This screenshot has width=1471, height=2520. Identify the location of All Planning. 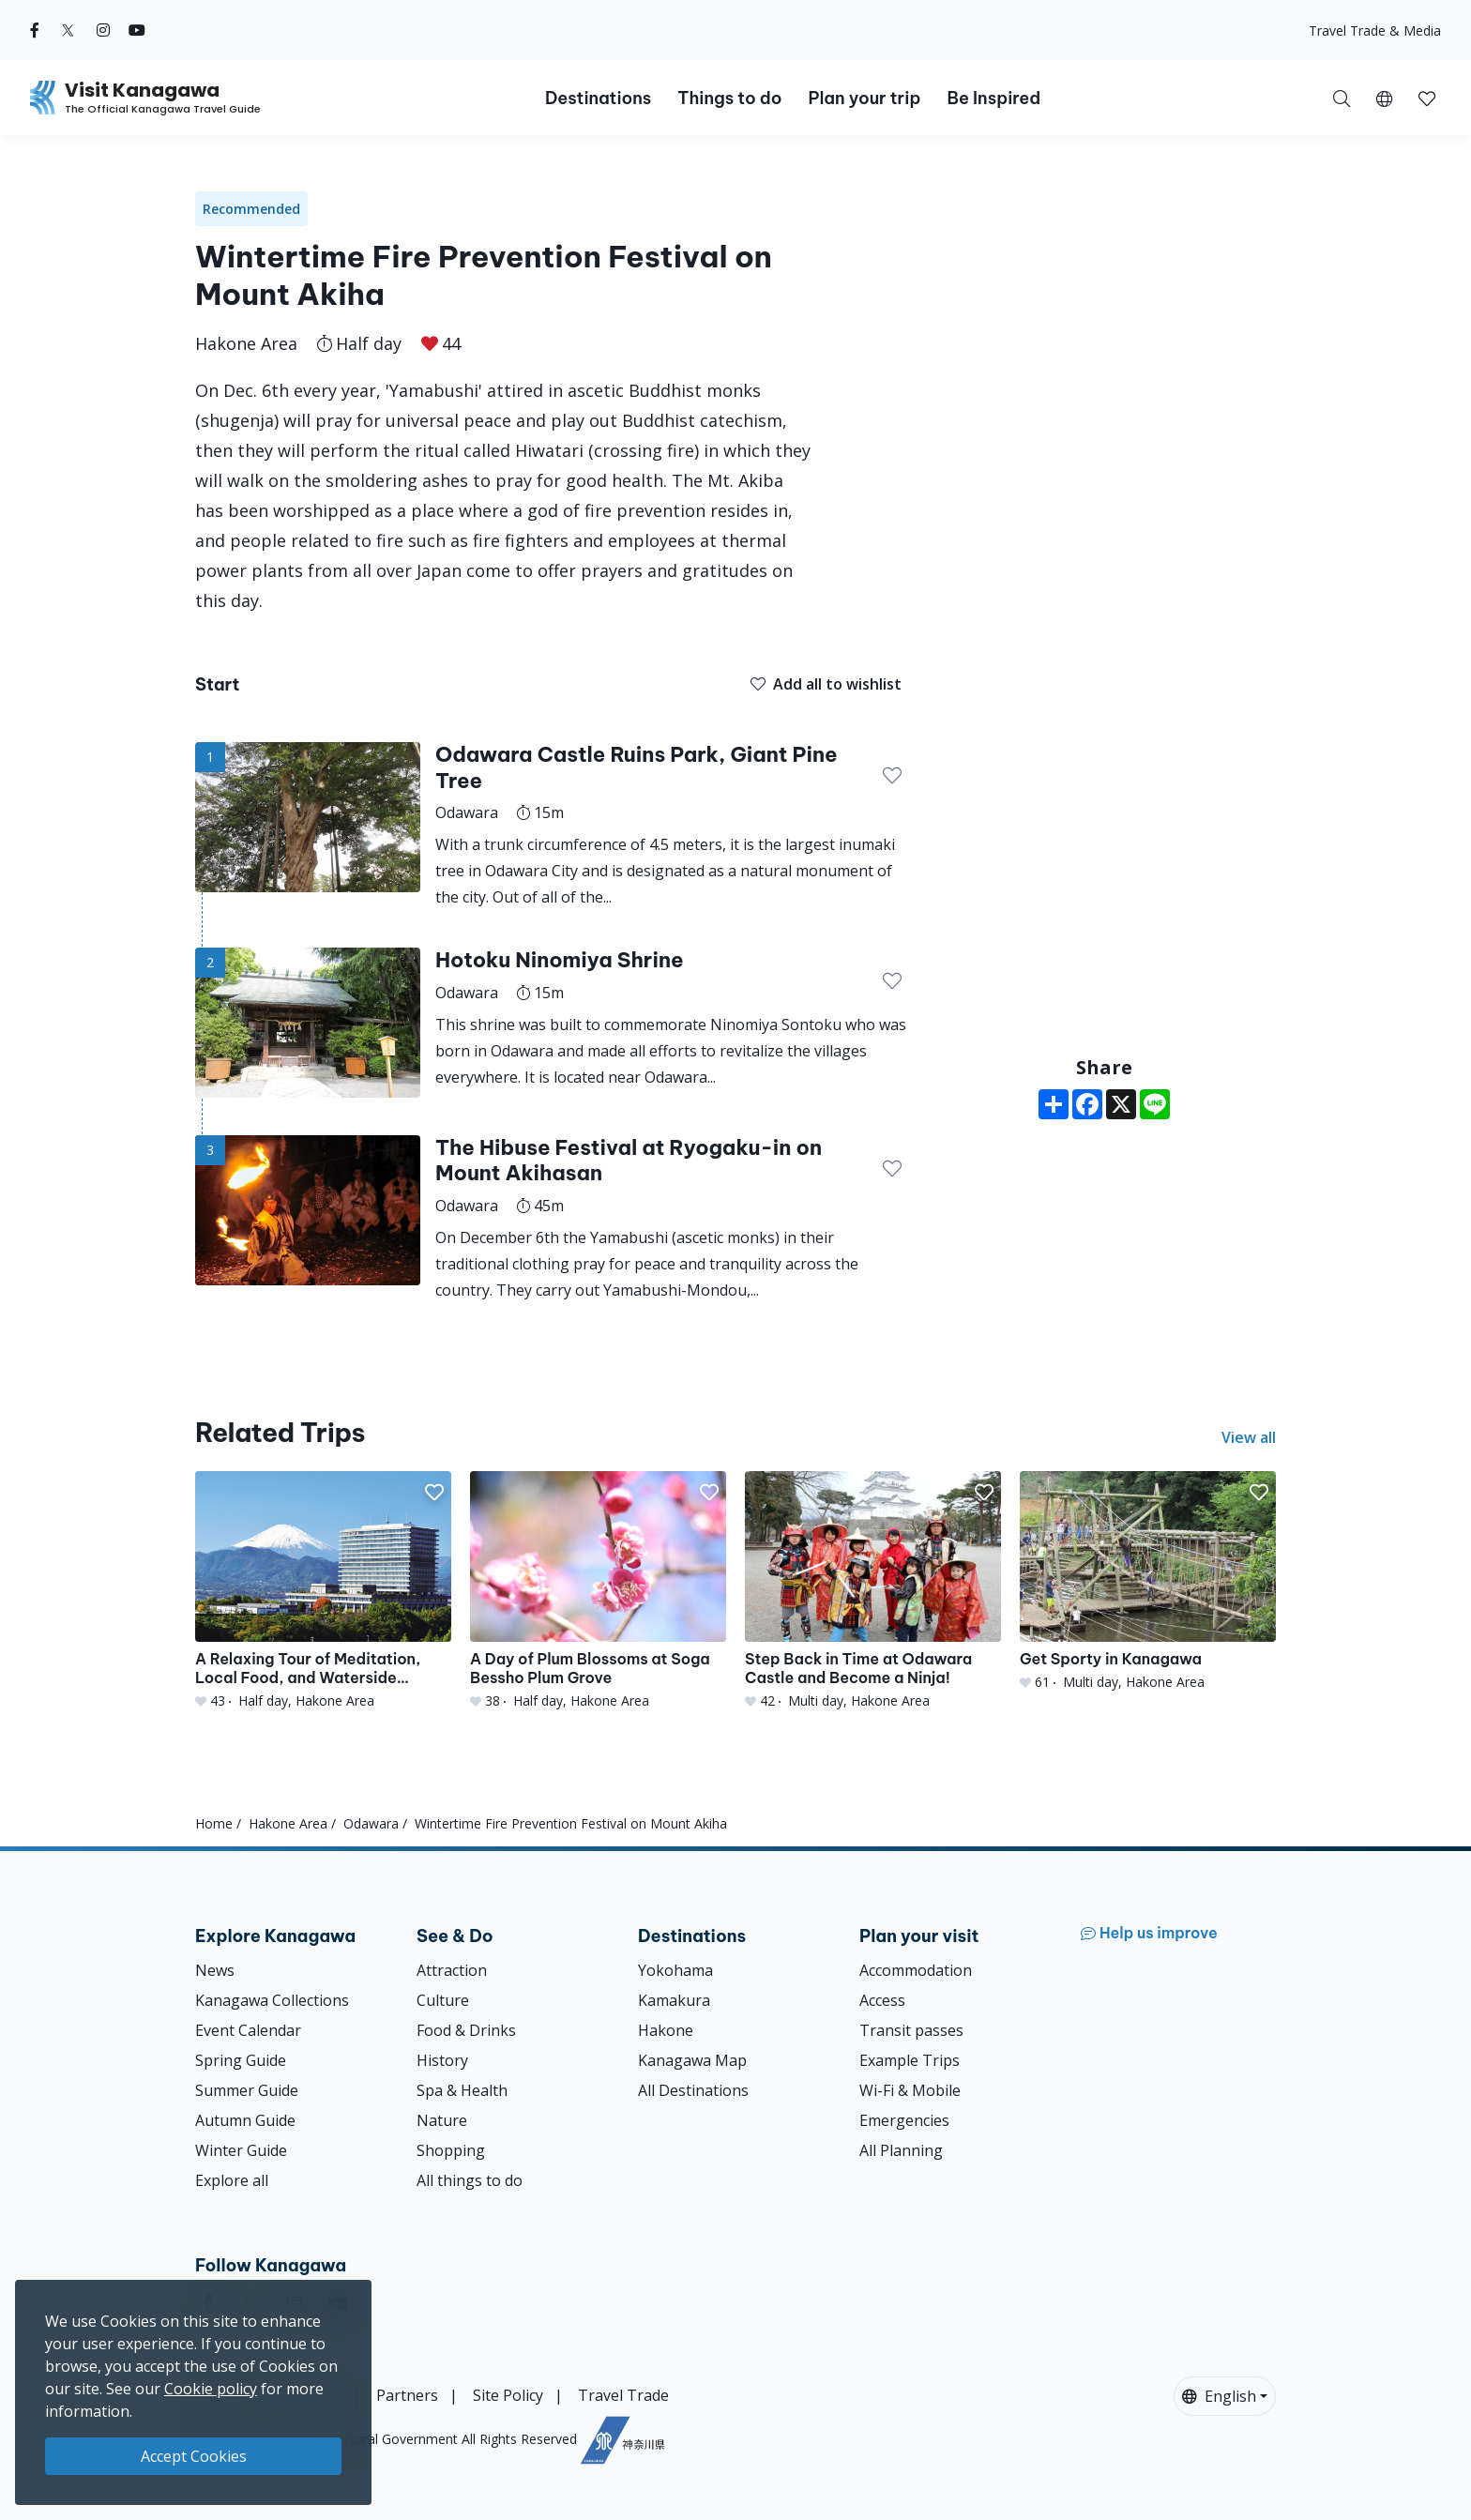
(901, 2150).